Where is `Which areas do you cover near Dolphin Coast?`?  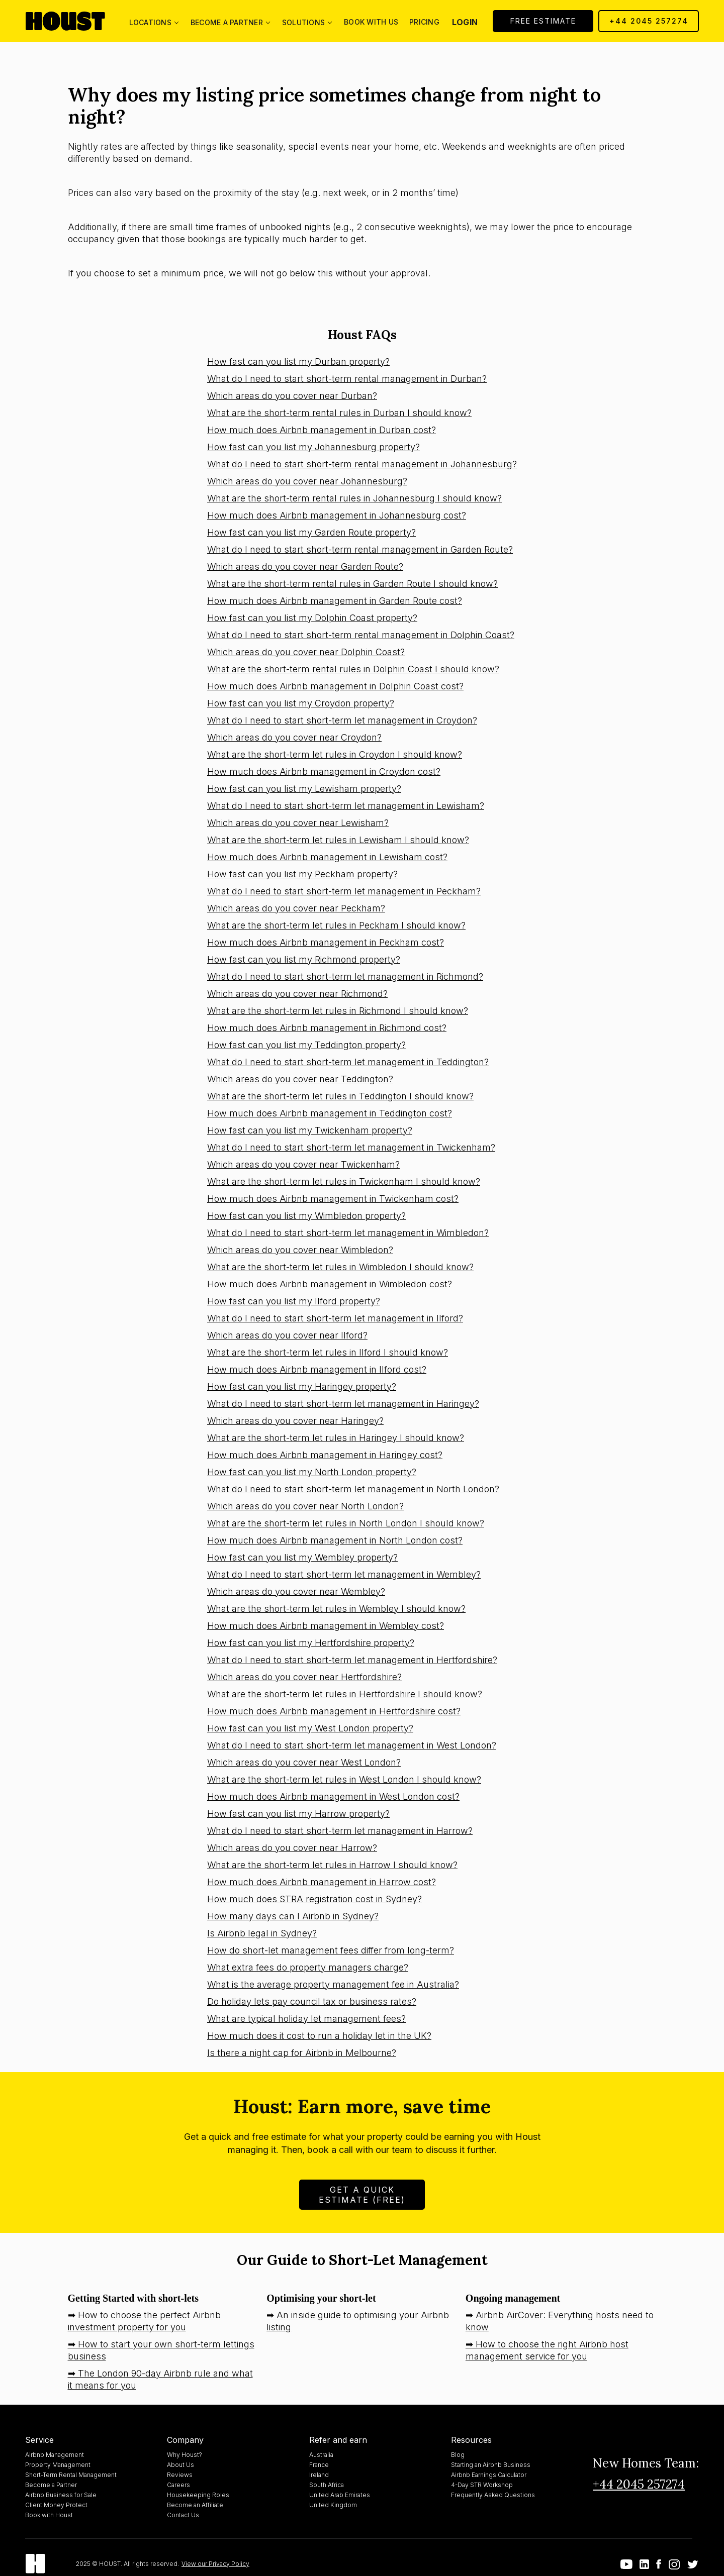
Which areas do you cover near Dolphin Coast? is located at coordinates (306, 652).